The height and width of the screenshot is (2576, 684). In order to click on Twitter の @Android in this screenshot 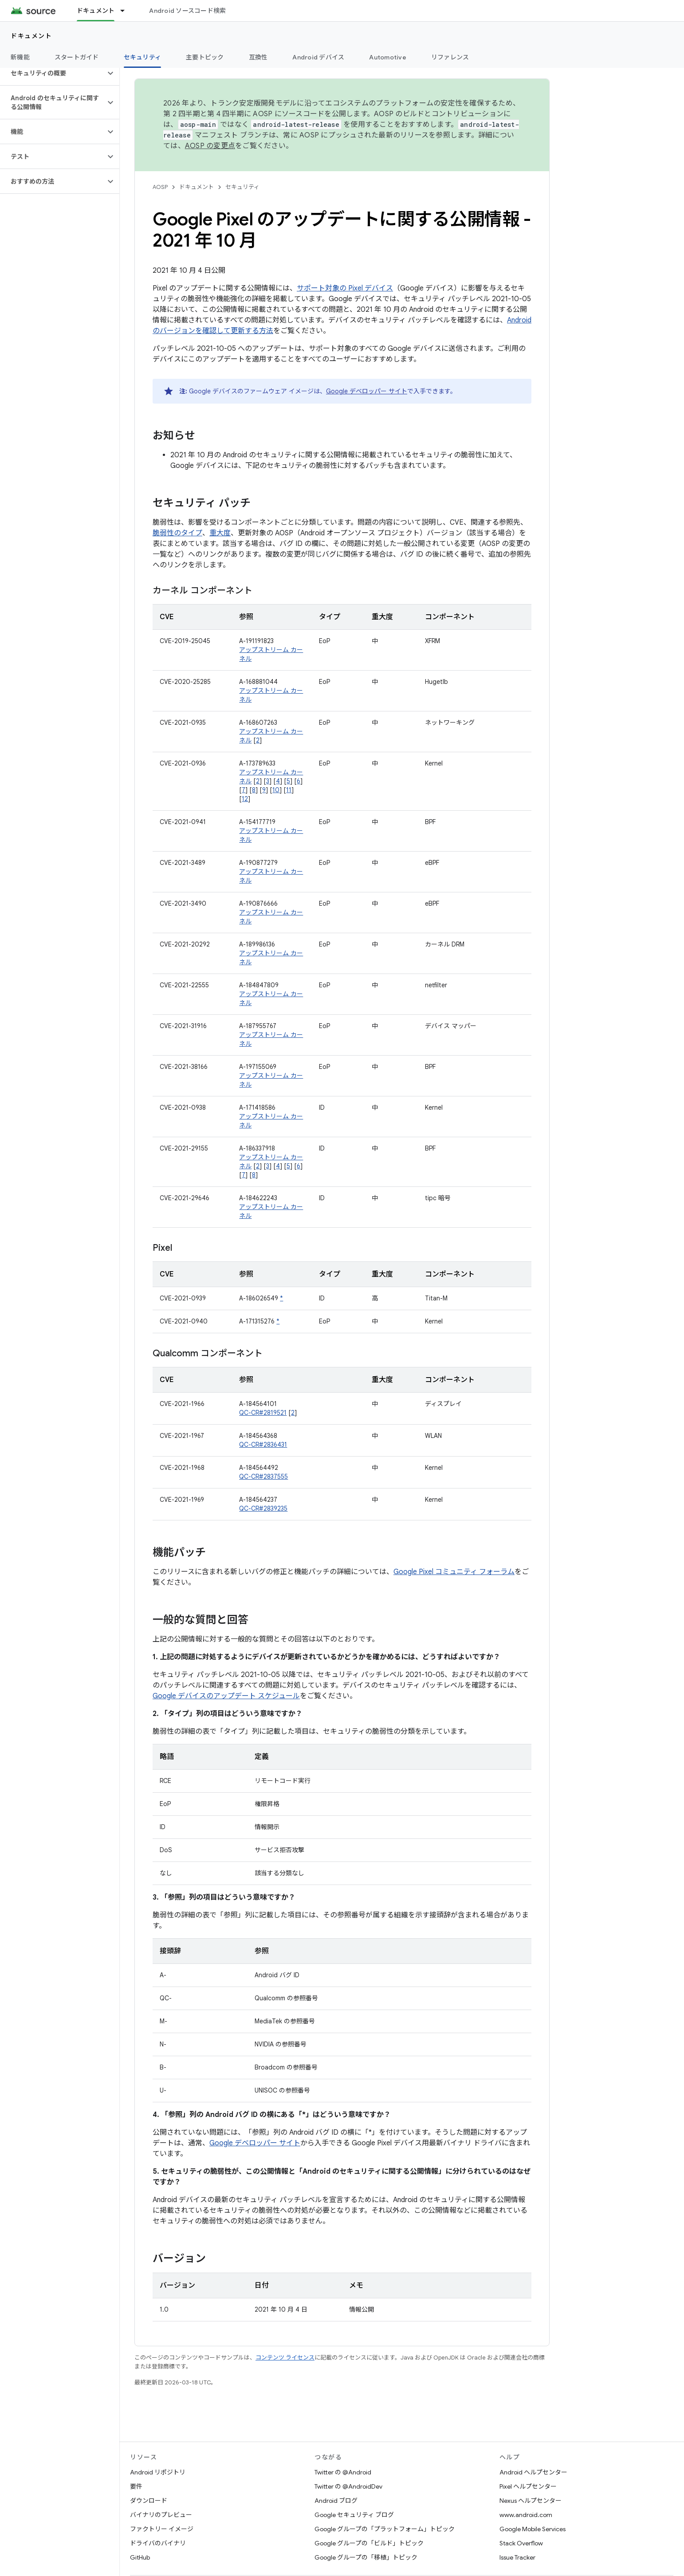, I will do `click(342, 2472)`.